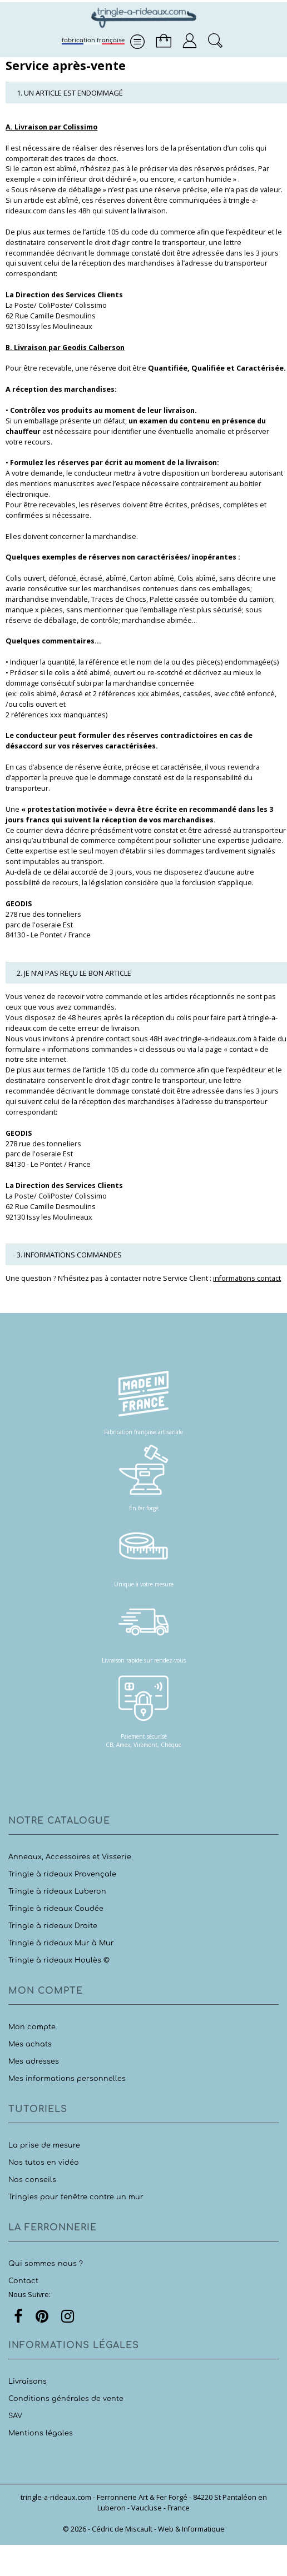 This screenshot has width=287, height=2576. What do you see at coordinates (76, 2197) in the screenshot?
I see `Tringles pour fenêtre contre un mur` at bounding box center [76, 2197].